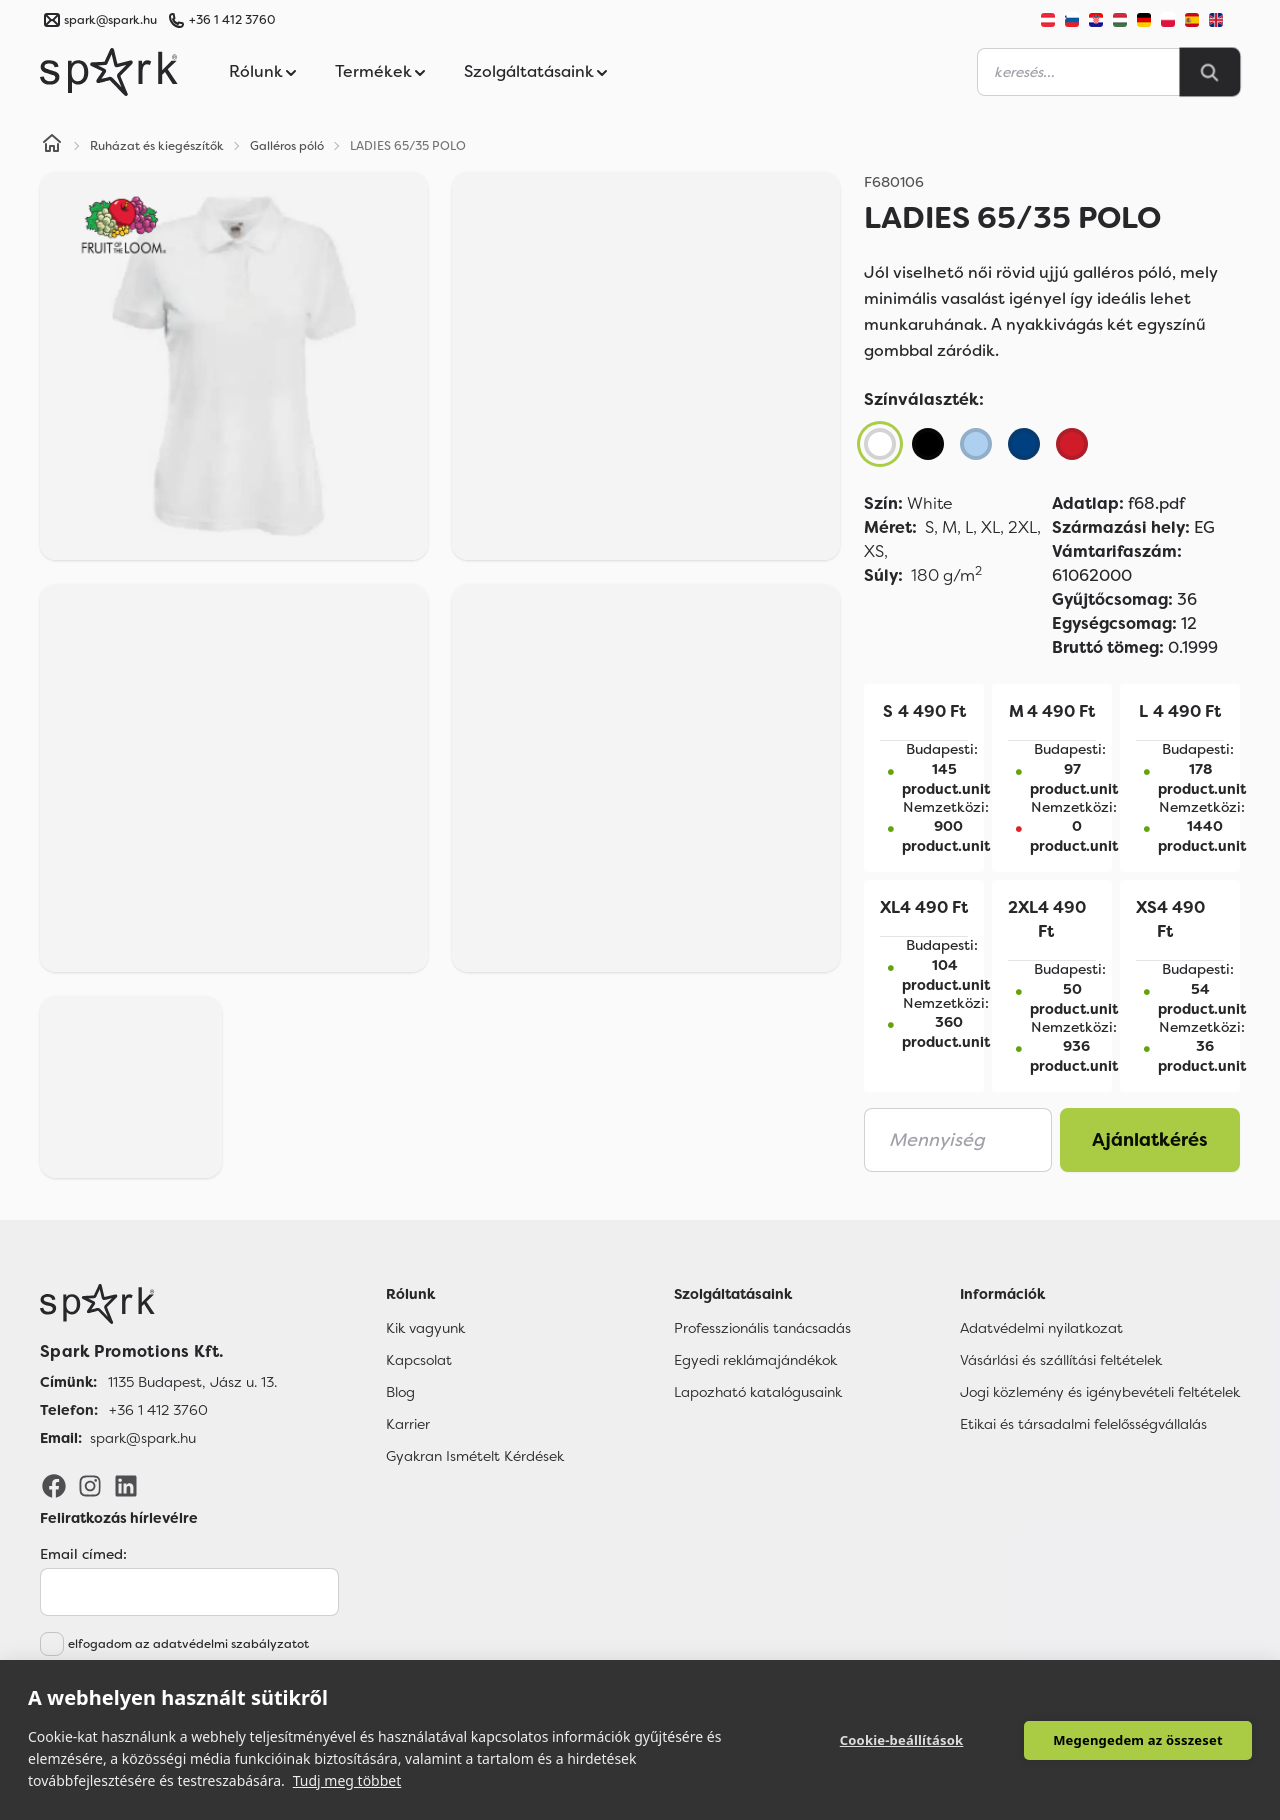 This screenshot has height=1820, width=1280. What do you see at coordinates (1150, 1140) in the screenshot?
I see `Ajánlatkérés` at bounding box center [1150, 1140].